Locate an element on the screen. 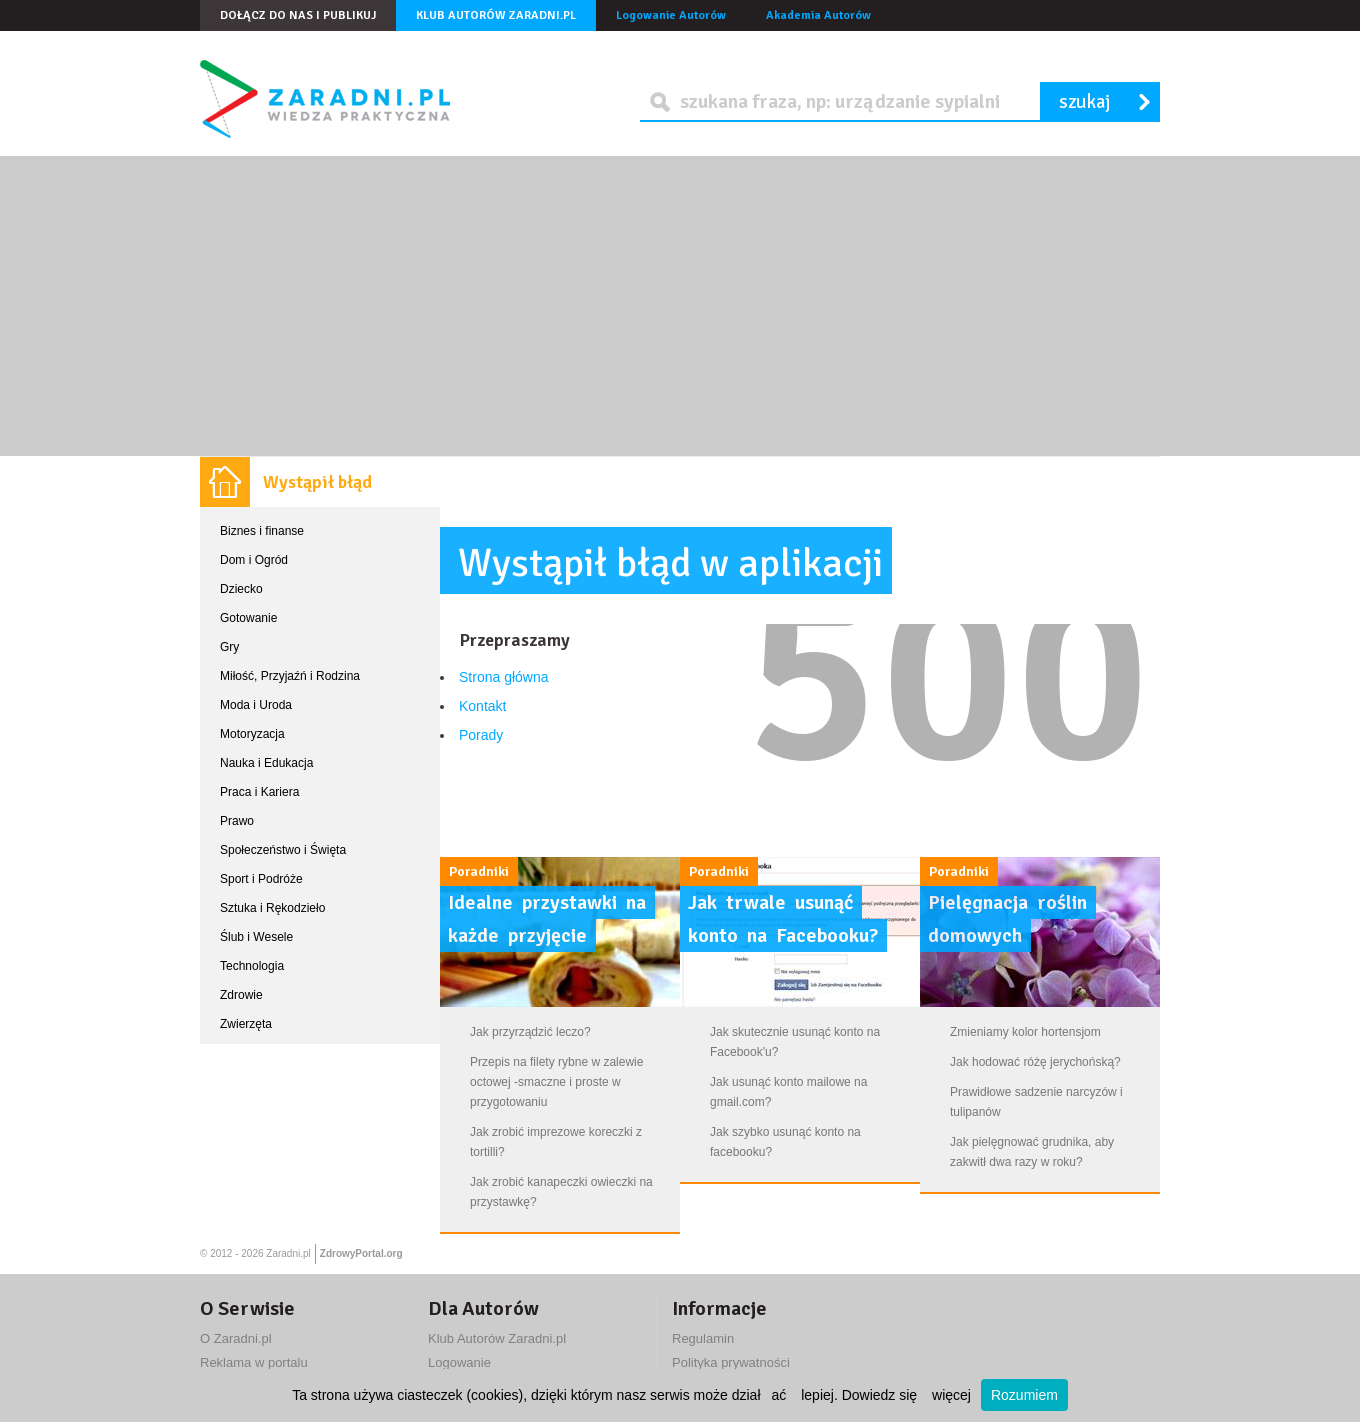  Reklama w portalu is located at coordinates (254, 1362).